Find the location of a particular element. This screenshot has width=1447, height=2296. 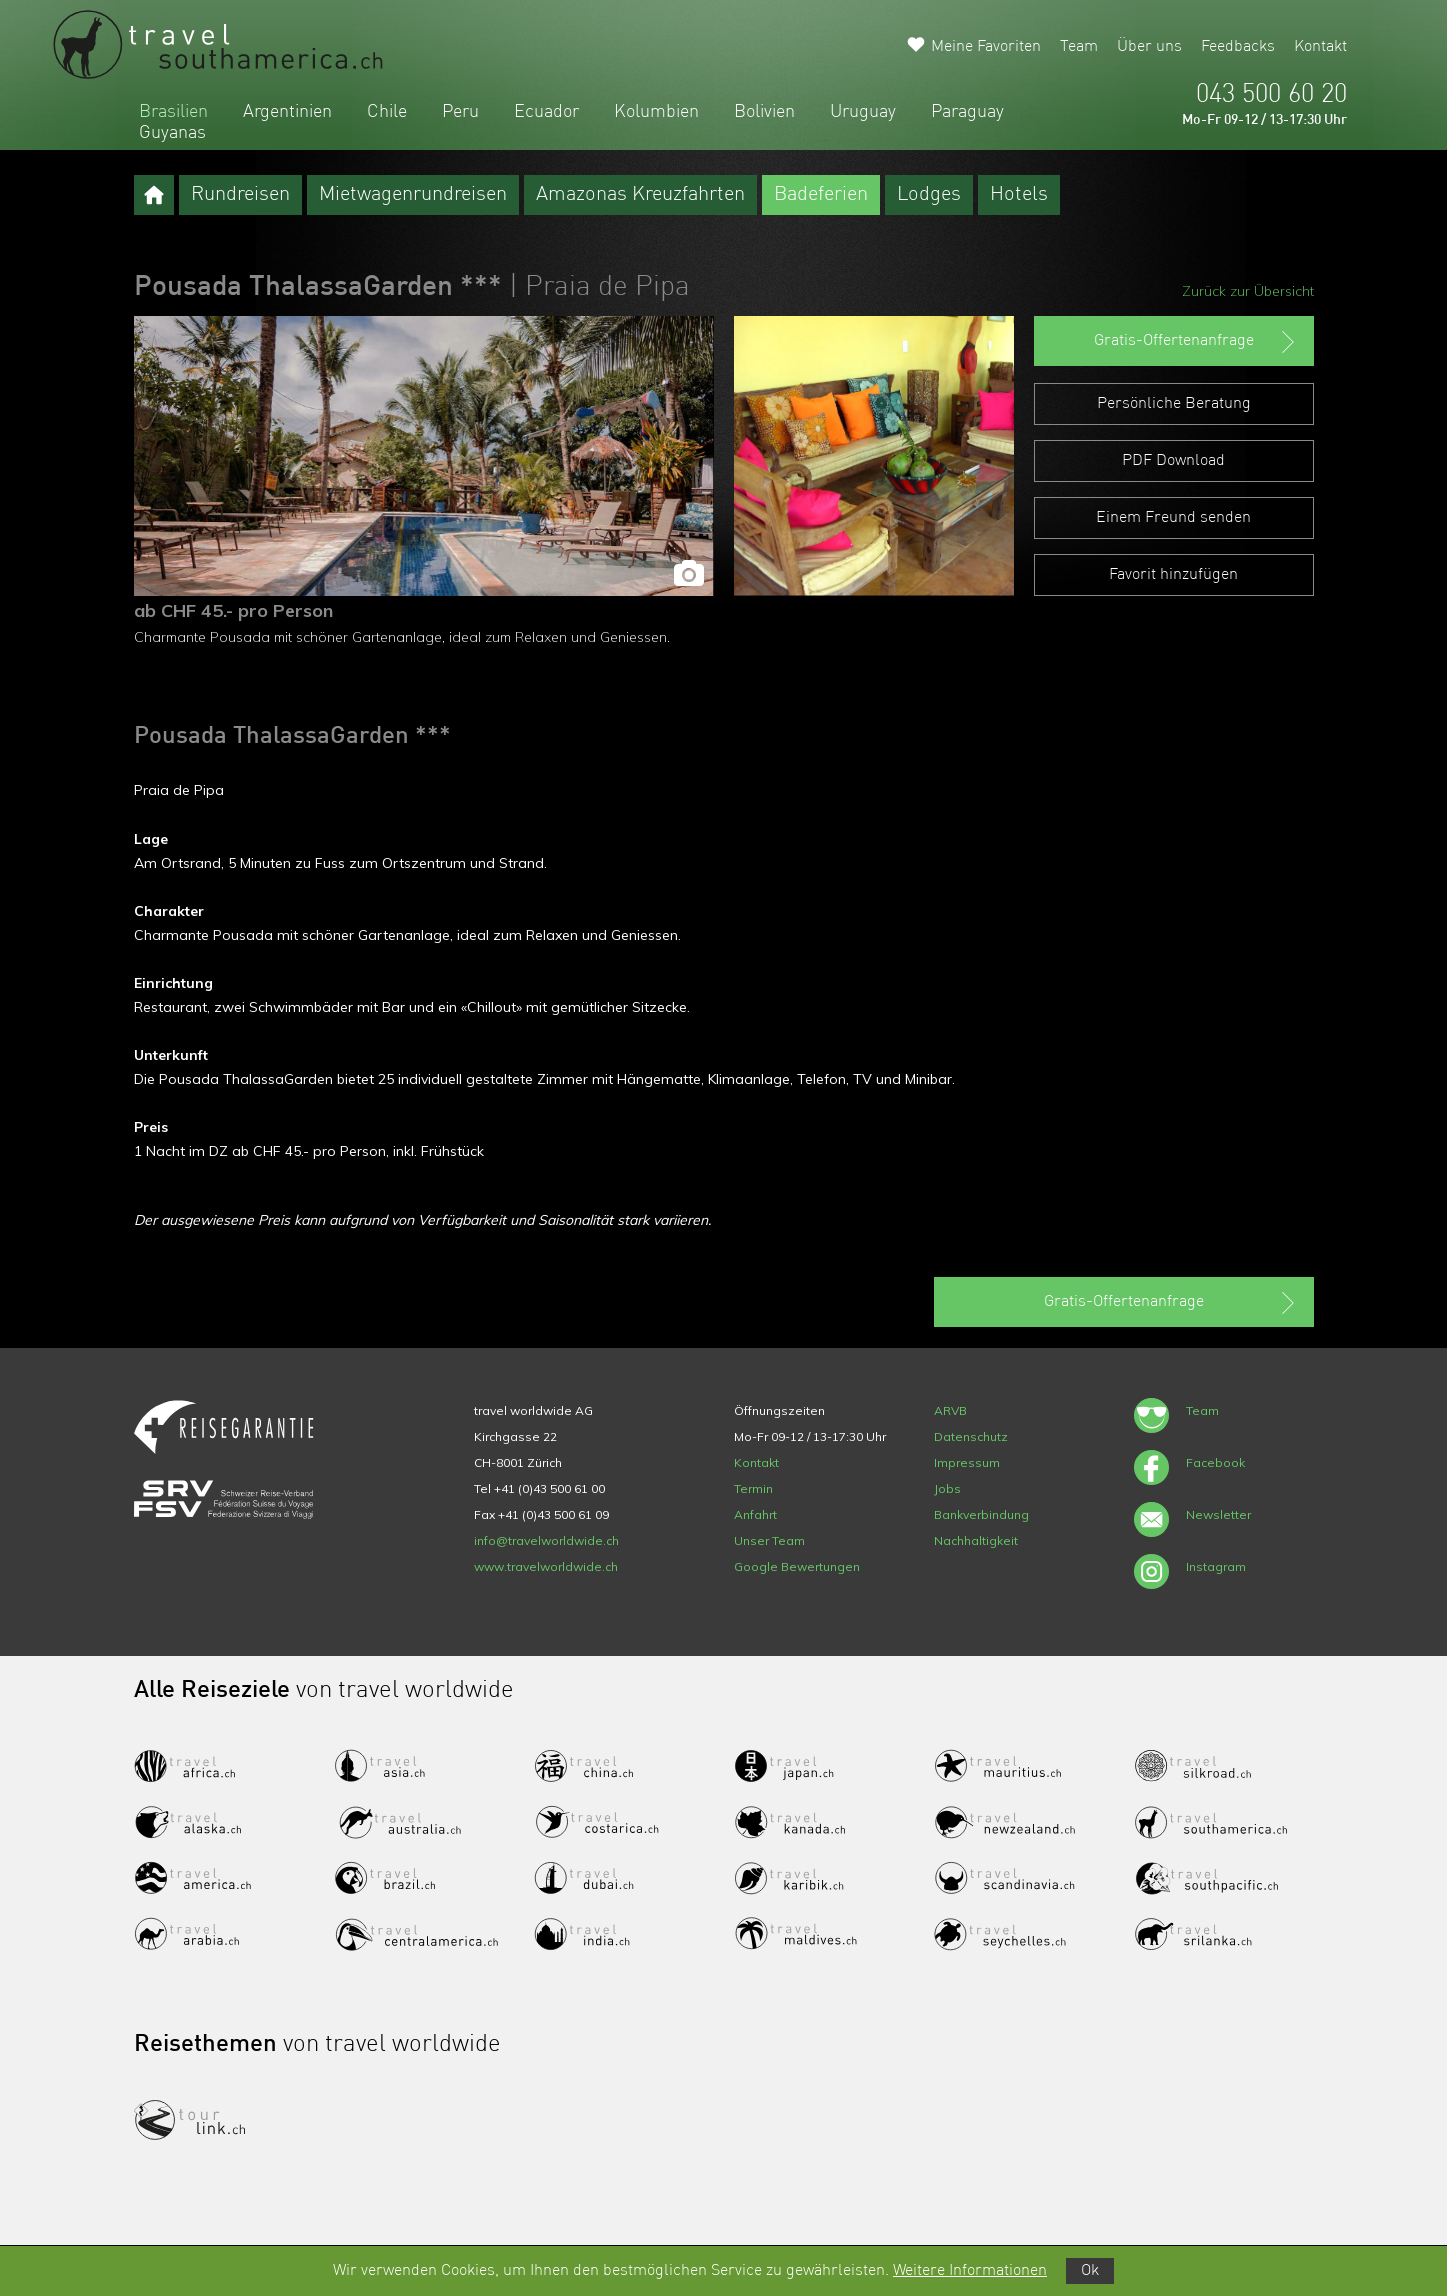

Paraguay is located at coordinates (967, 112).